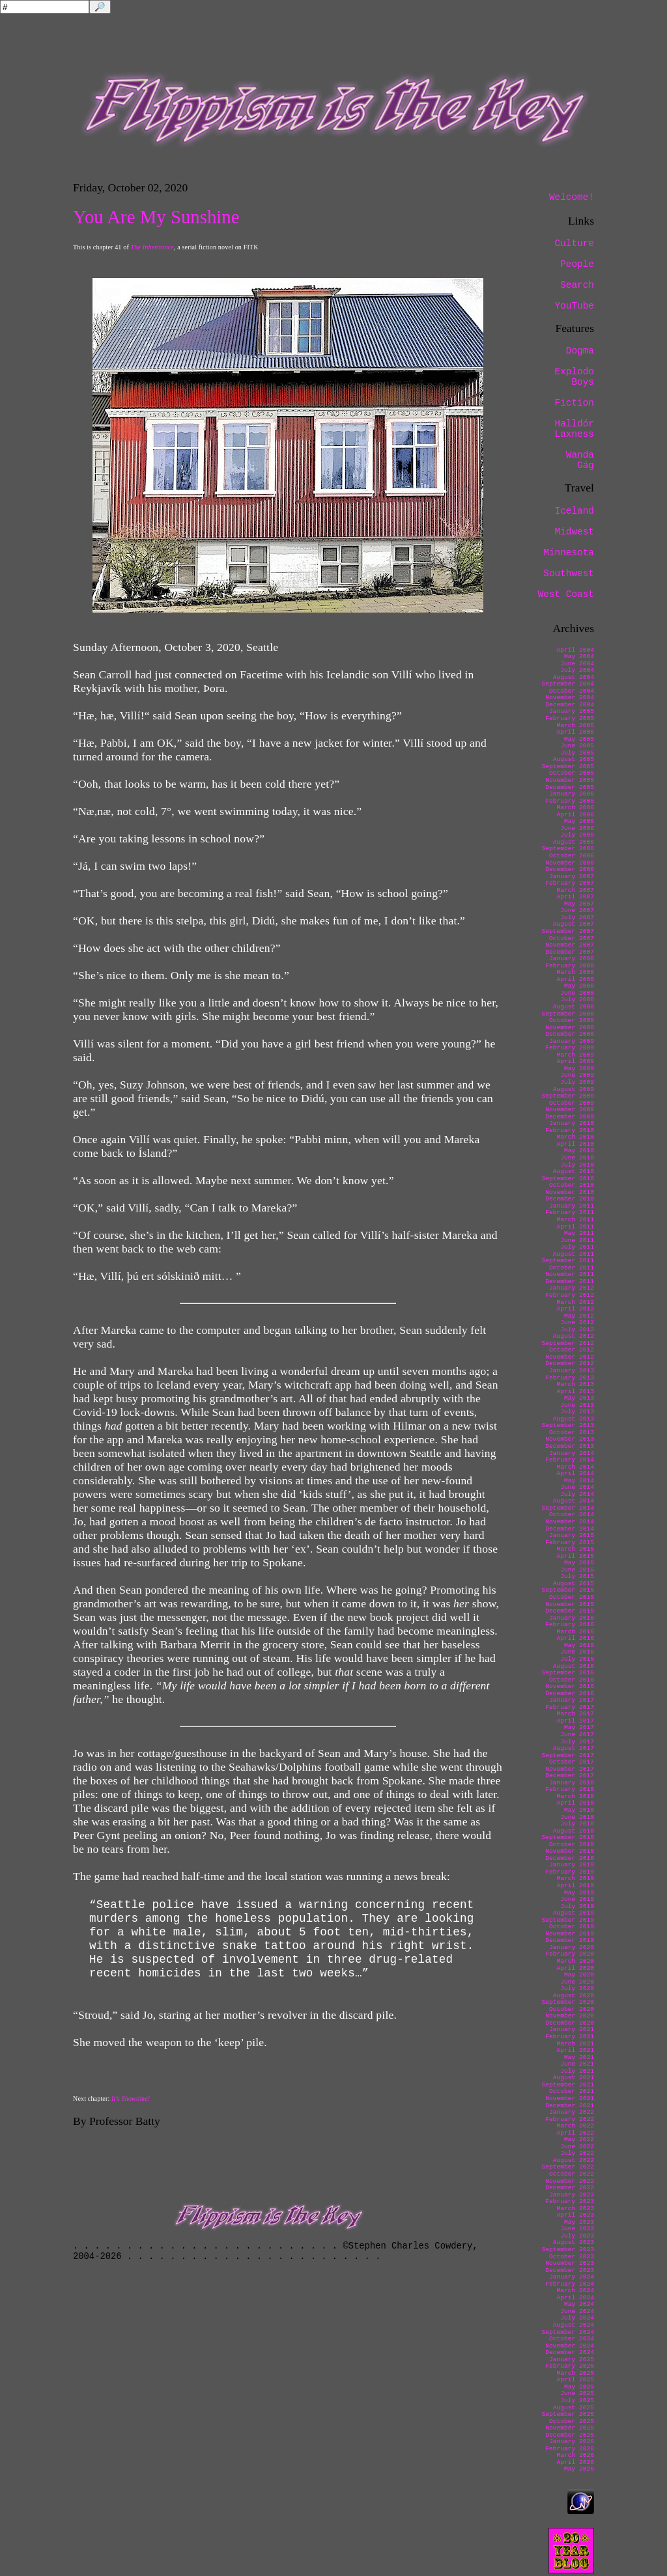  What do you see at coordinates (577, 1569) in the screenshot?
I see `June 2015` at bounding box center [577, 1569].